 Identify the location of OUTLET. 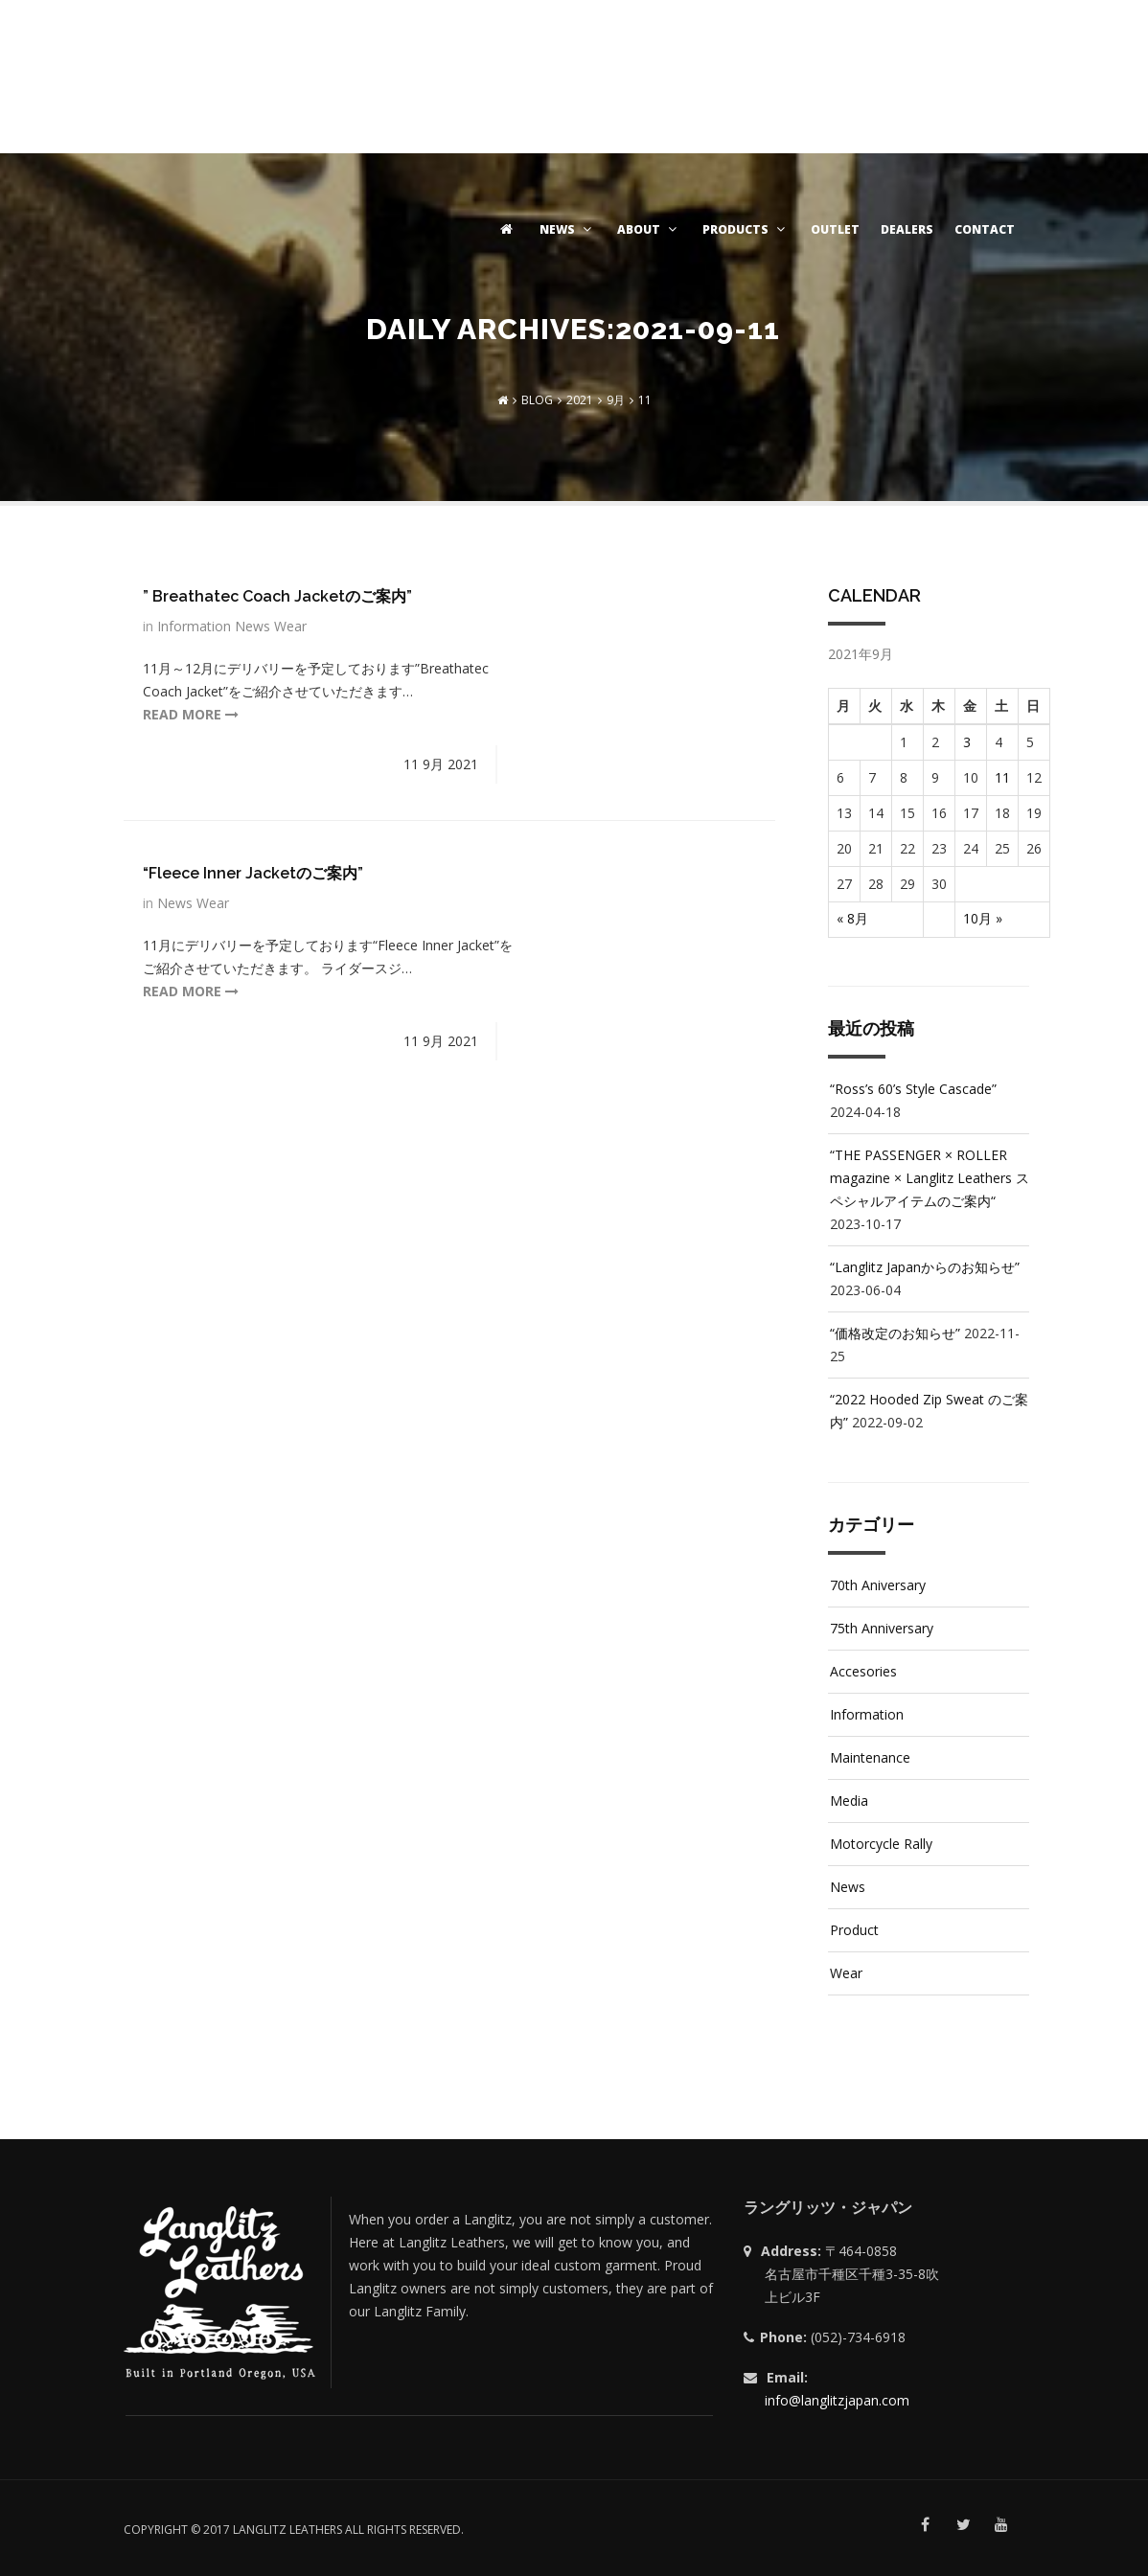
(835, 229).